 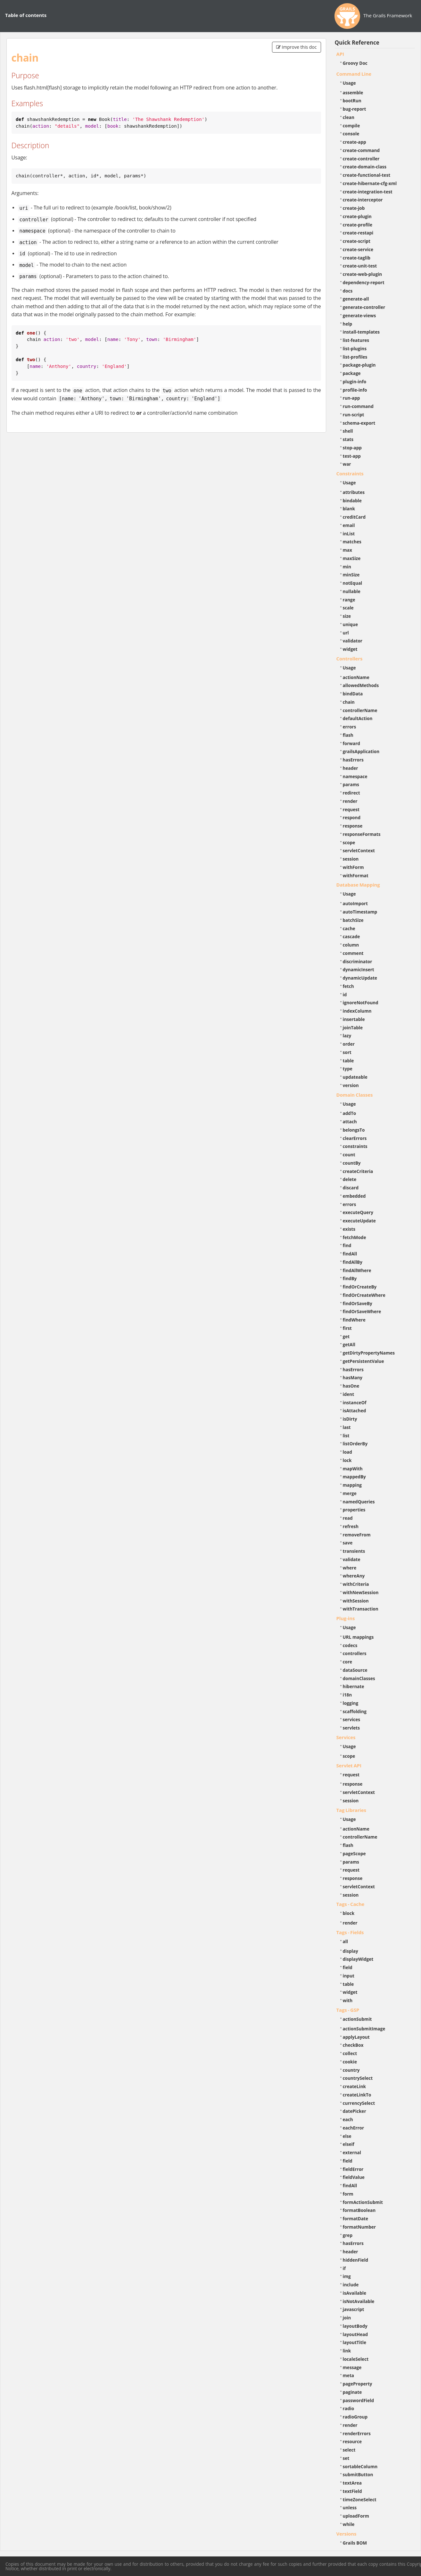 What do you see at coordinates (351, 1559) in the screenshot?
I see `validate` at bounding box center [351, 1559].